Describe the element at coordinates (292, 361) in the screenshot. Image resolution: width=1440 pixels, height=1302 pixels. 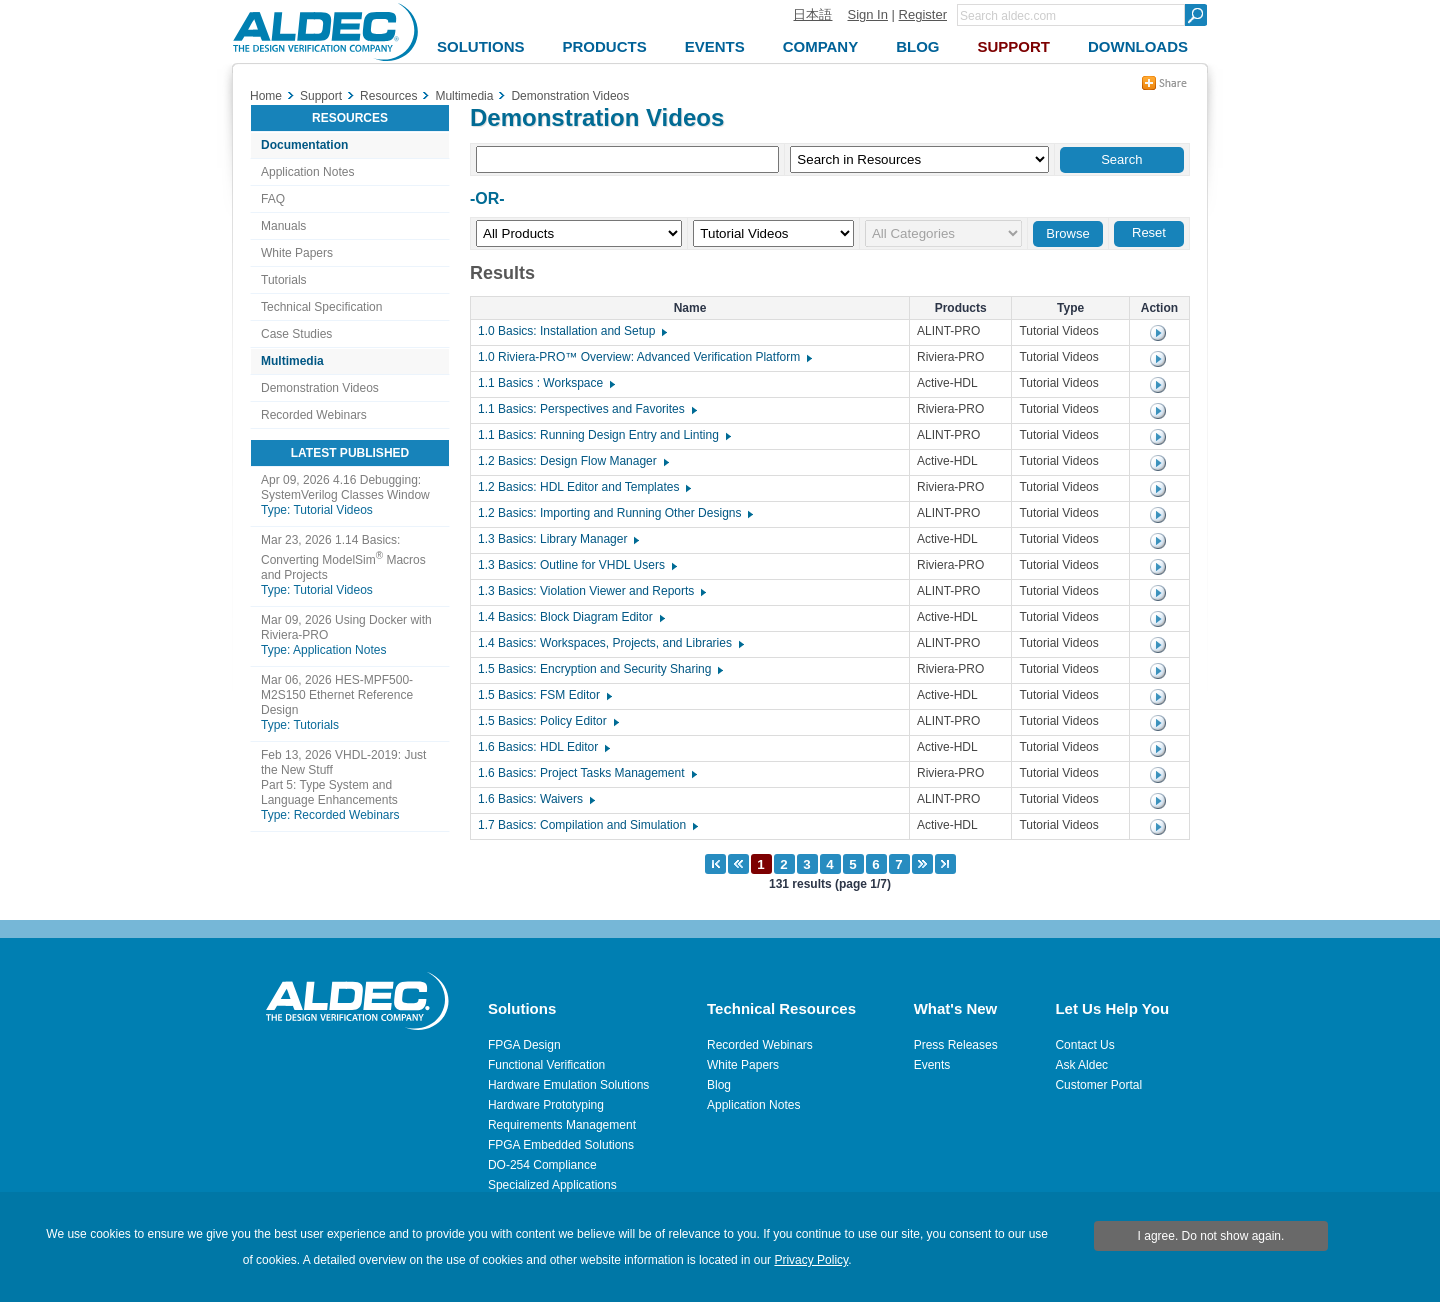
I see `Multimedia` at that location.